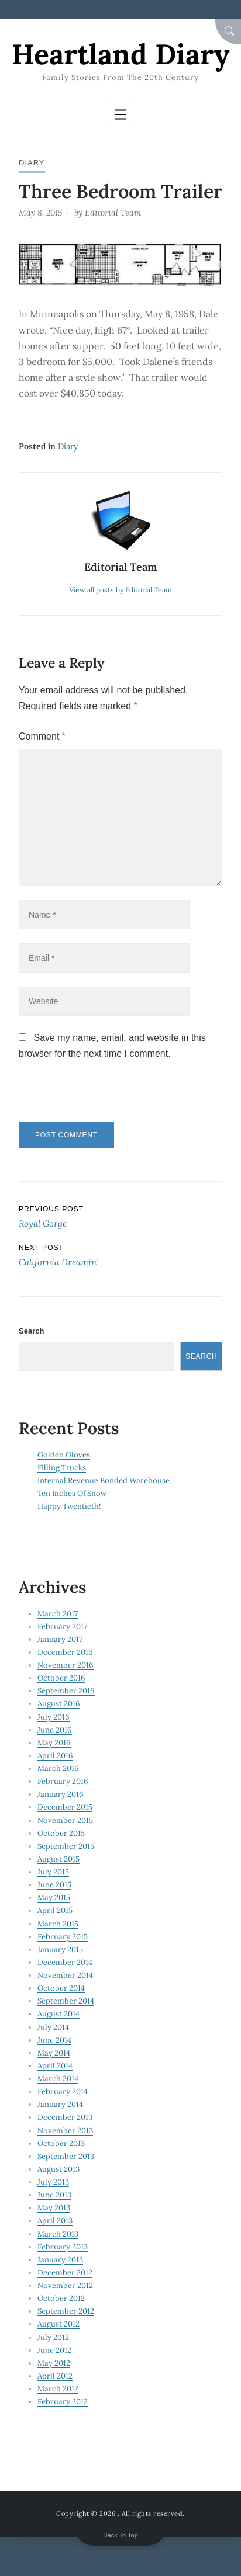 Image resolution: width=241 pixels, height=2576 pixels. I want to click on August 2013, so click(58, 2169).